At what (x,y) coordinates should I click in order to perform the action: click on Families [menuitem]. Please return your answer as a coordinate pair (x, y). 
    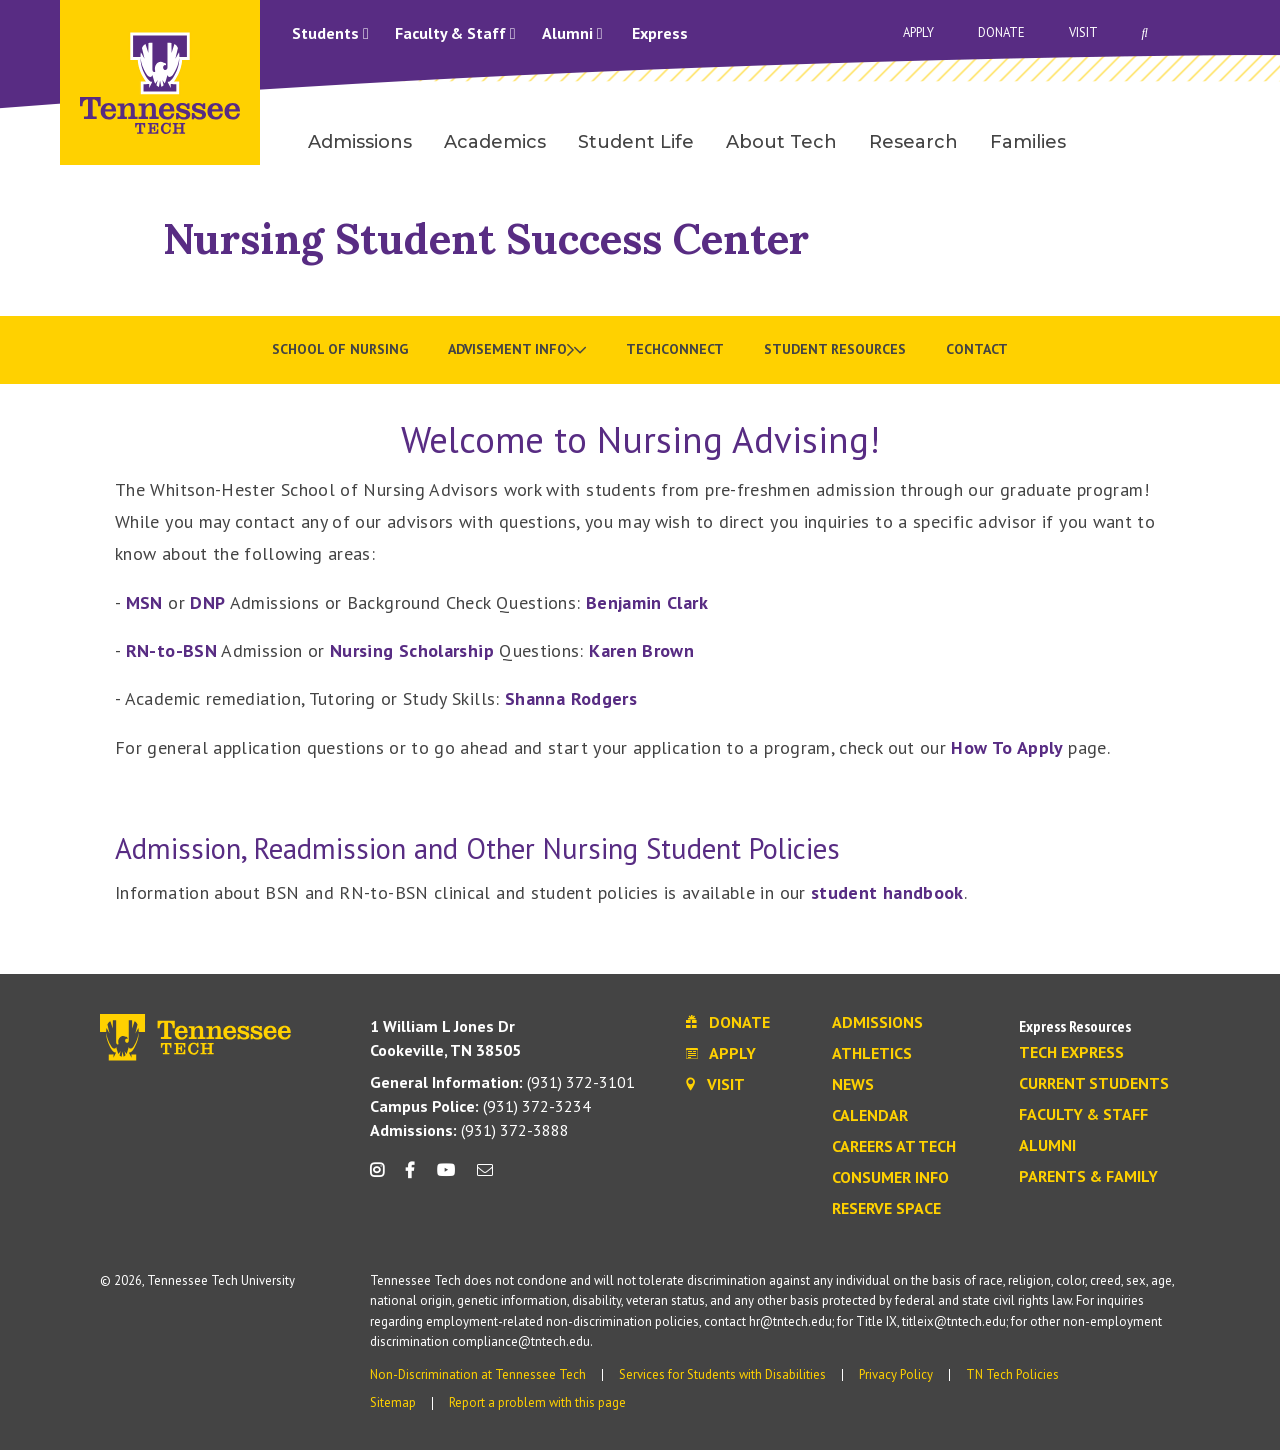
    Looking at the image, I should click on (1028, 142).